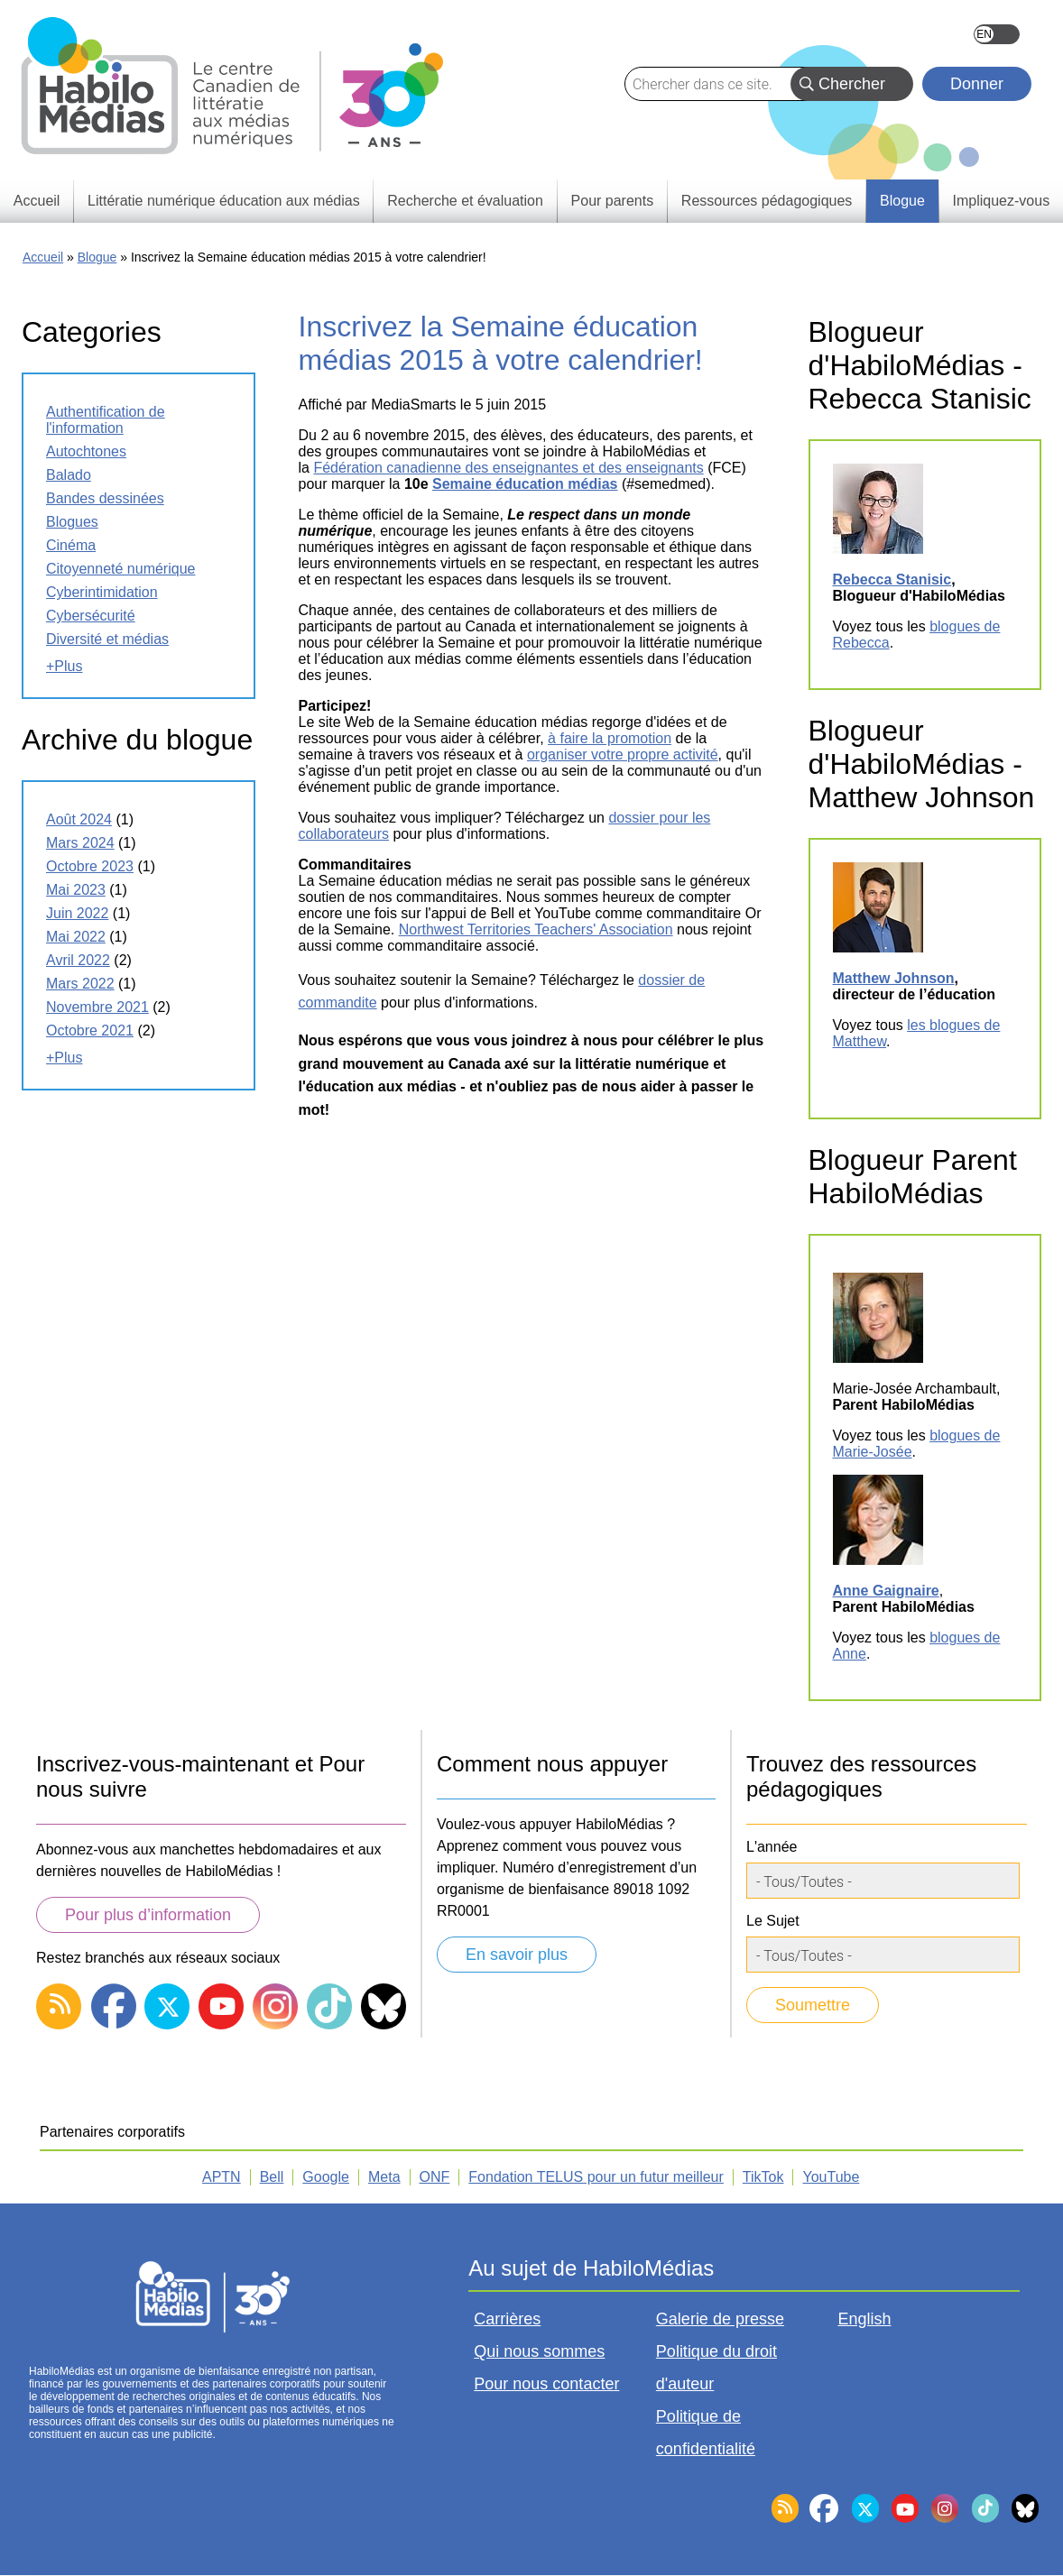 The height and width of the screenshot is (2576, 1063). What do you see at coordinates (435, 2177) in the screenshot?
I see `ONF` at bounding box center [435, 2177].